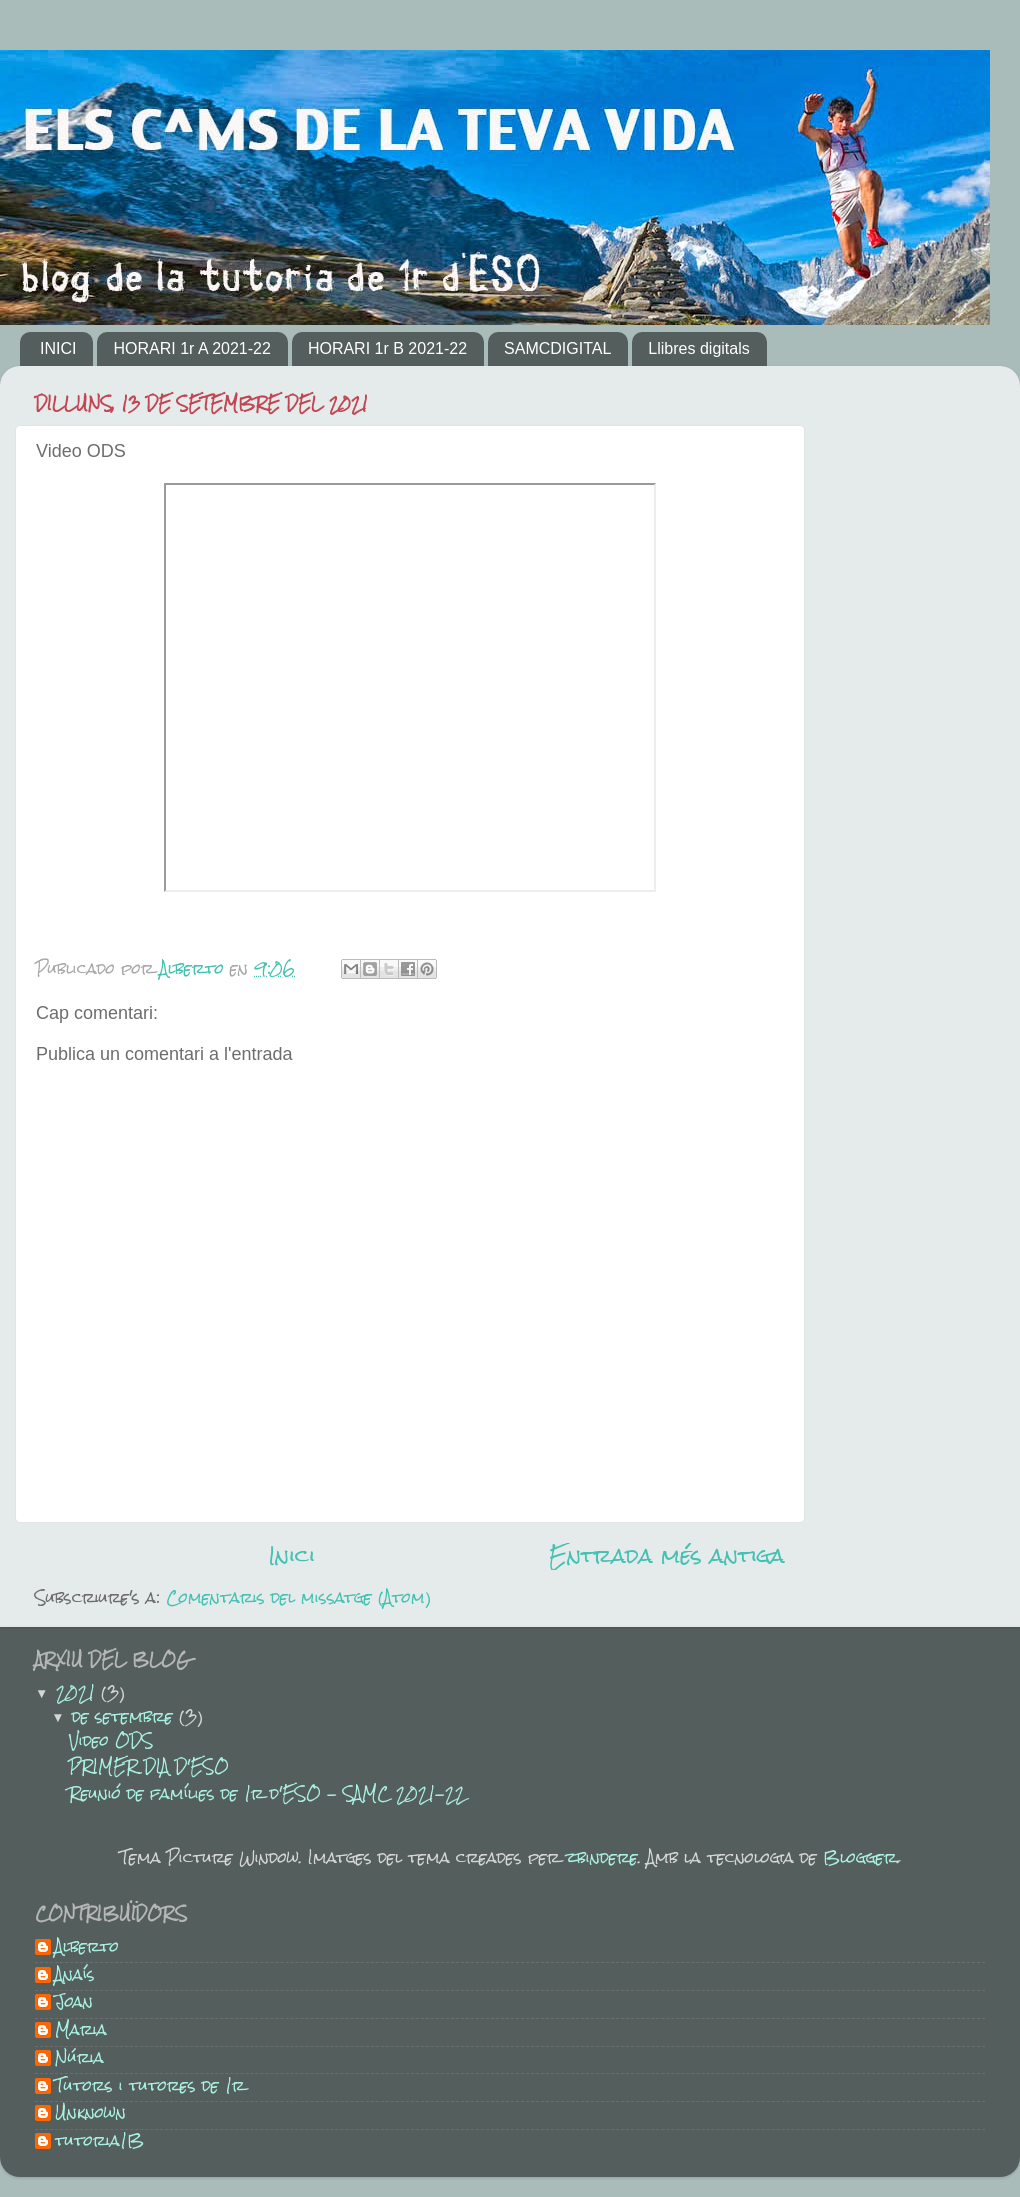 This screenshot has width=1020, height=2197. I want to click on HORARI 1r A 2021-22, so click(191, 348).